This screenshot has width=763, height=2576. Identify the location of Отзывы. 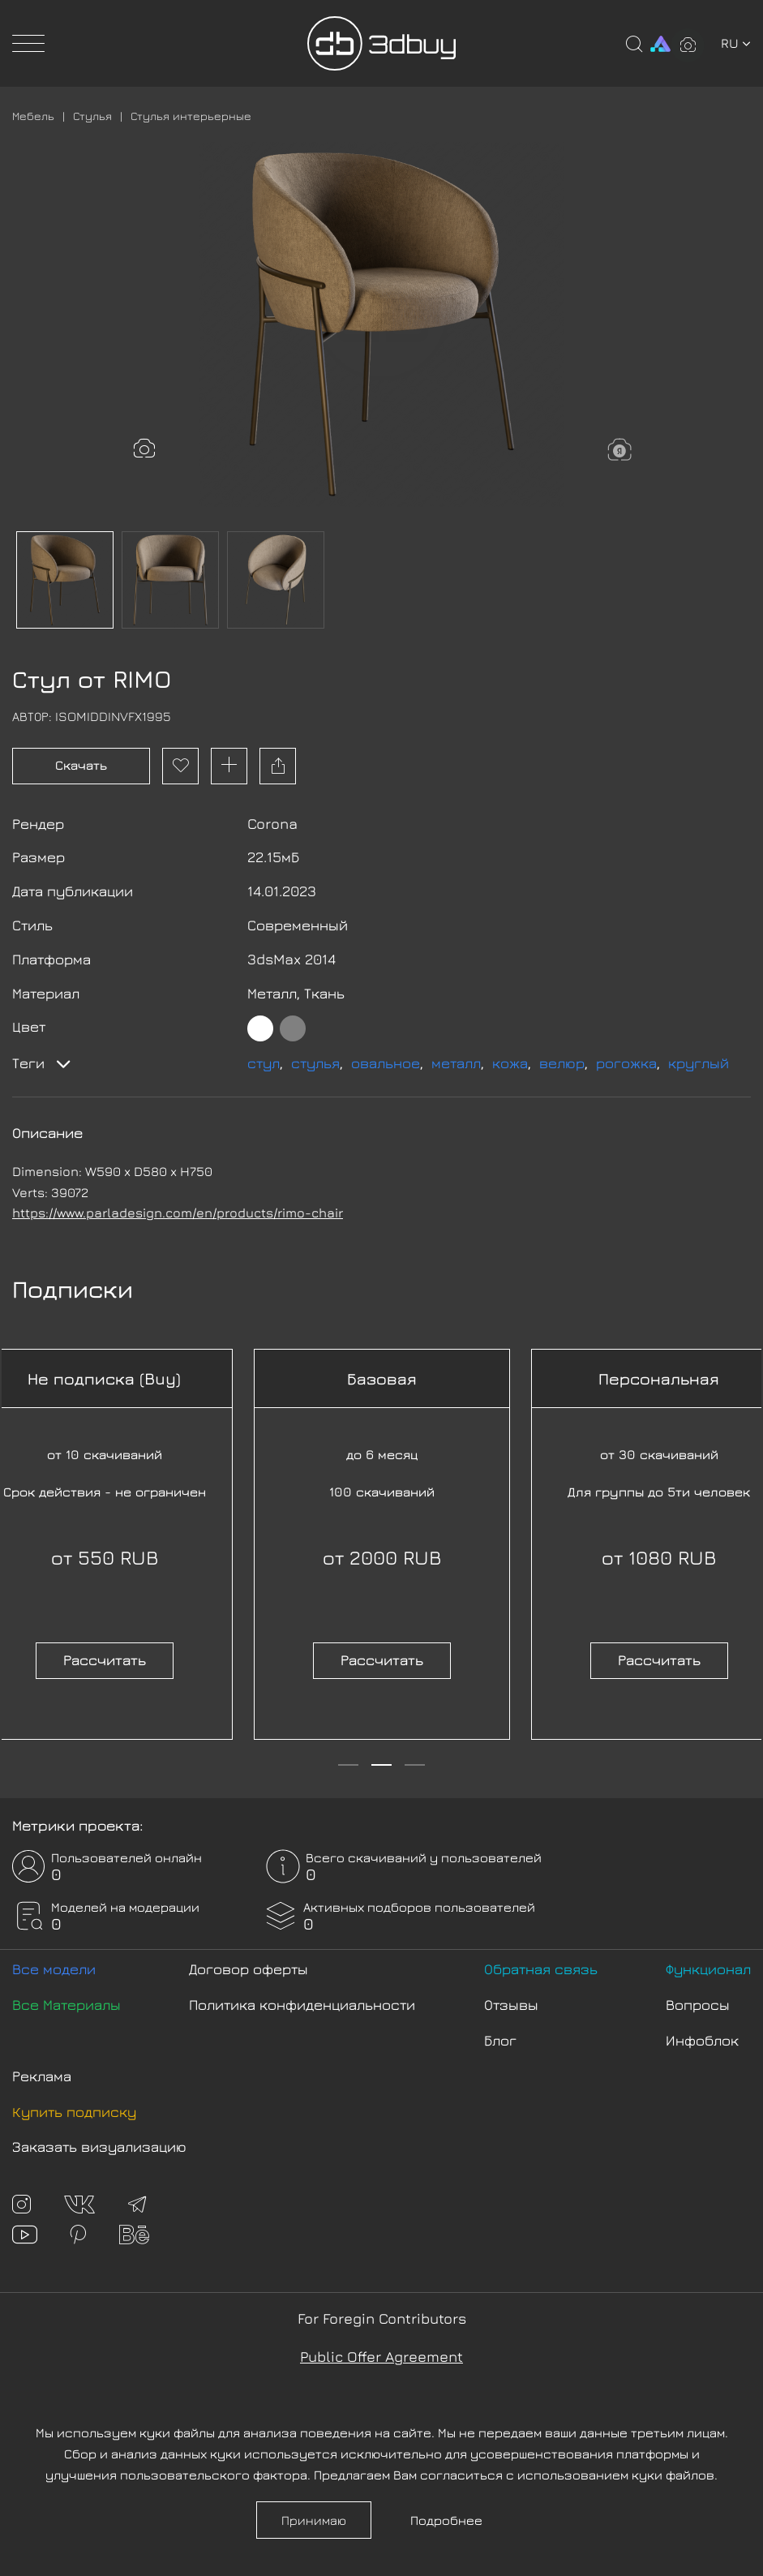
(511, 2004).